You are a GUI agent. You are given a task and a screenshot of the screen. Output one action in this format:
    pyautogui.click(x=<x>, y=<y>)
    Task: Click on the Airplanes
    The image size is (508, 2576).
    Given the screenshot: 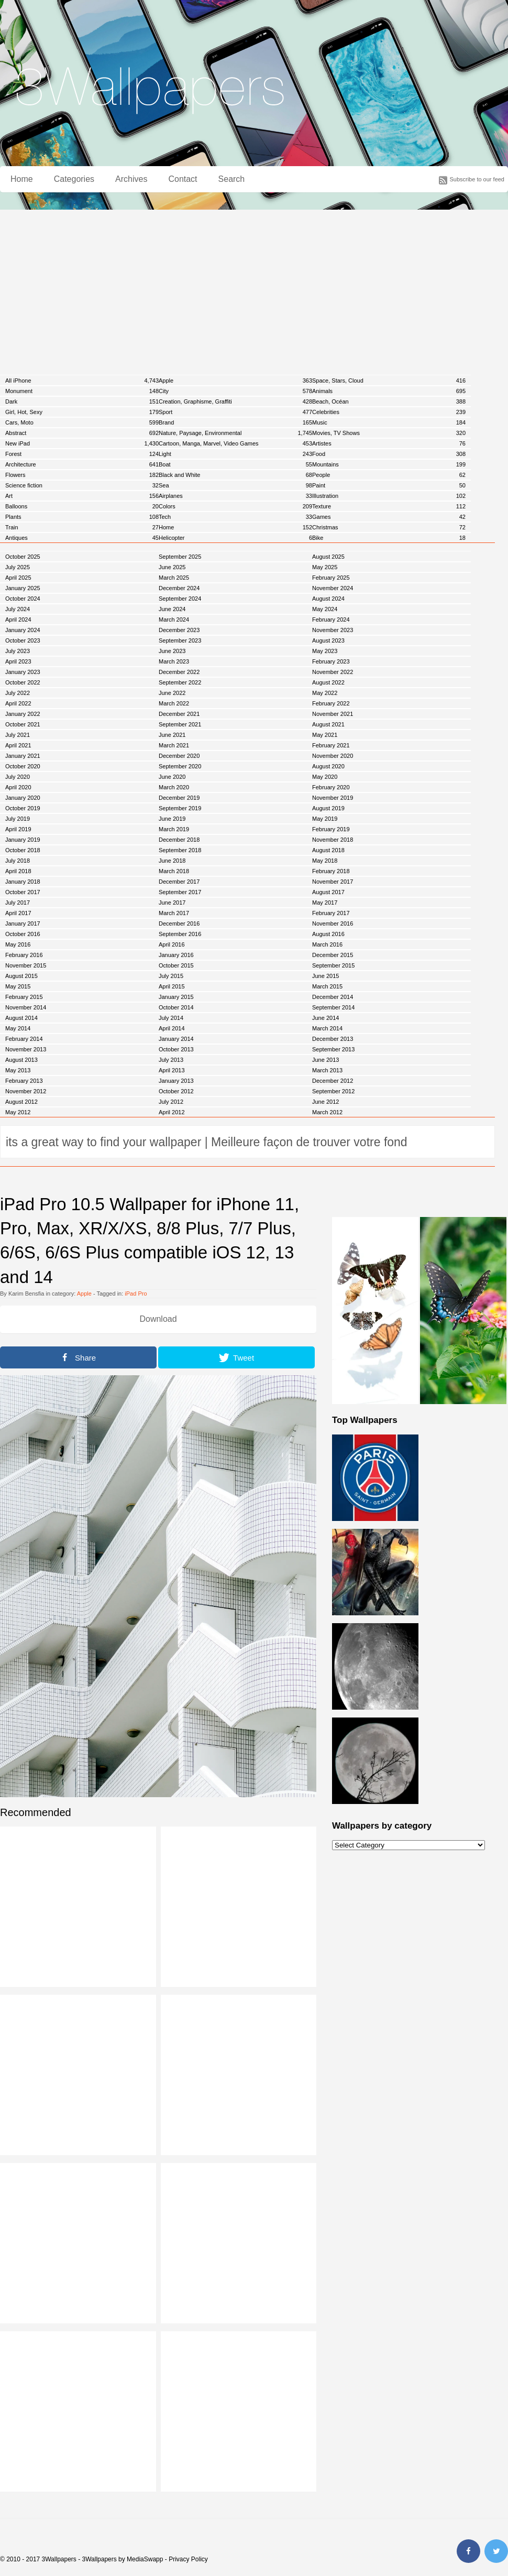 What is the action you would take?
    pyautogui.click(x=235, y=496)
    